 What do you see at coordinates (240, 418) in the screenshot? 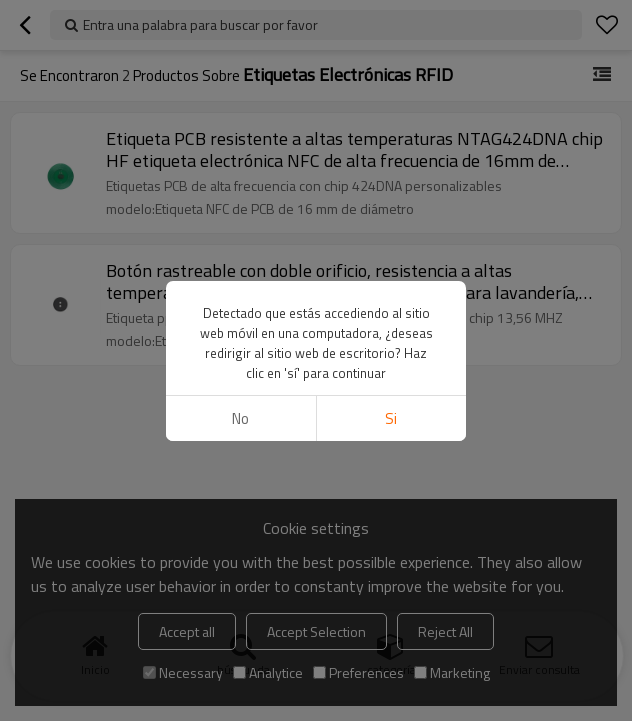
I see `No` at bounding box center [240, 418].